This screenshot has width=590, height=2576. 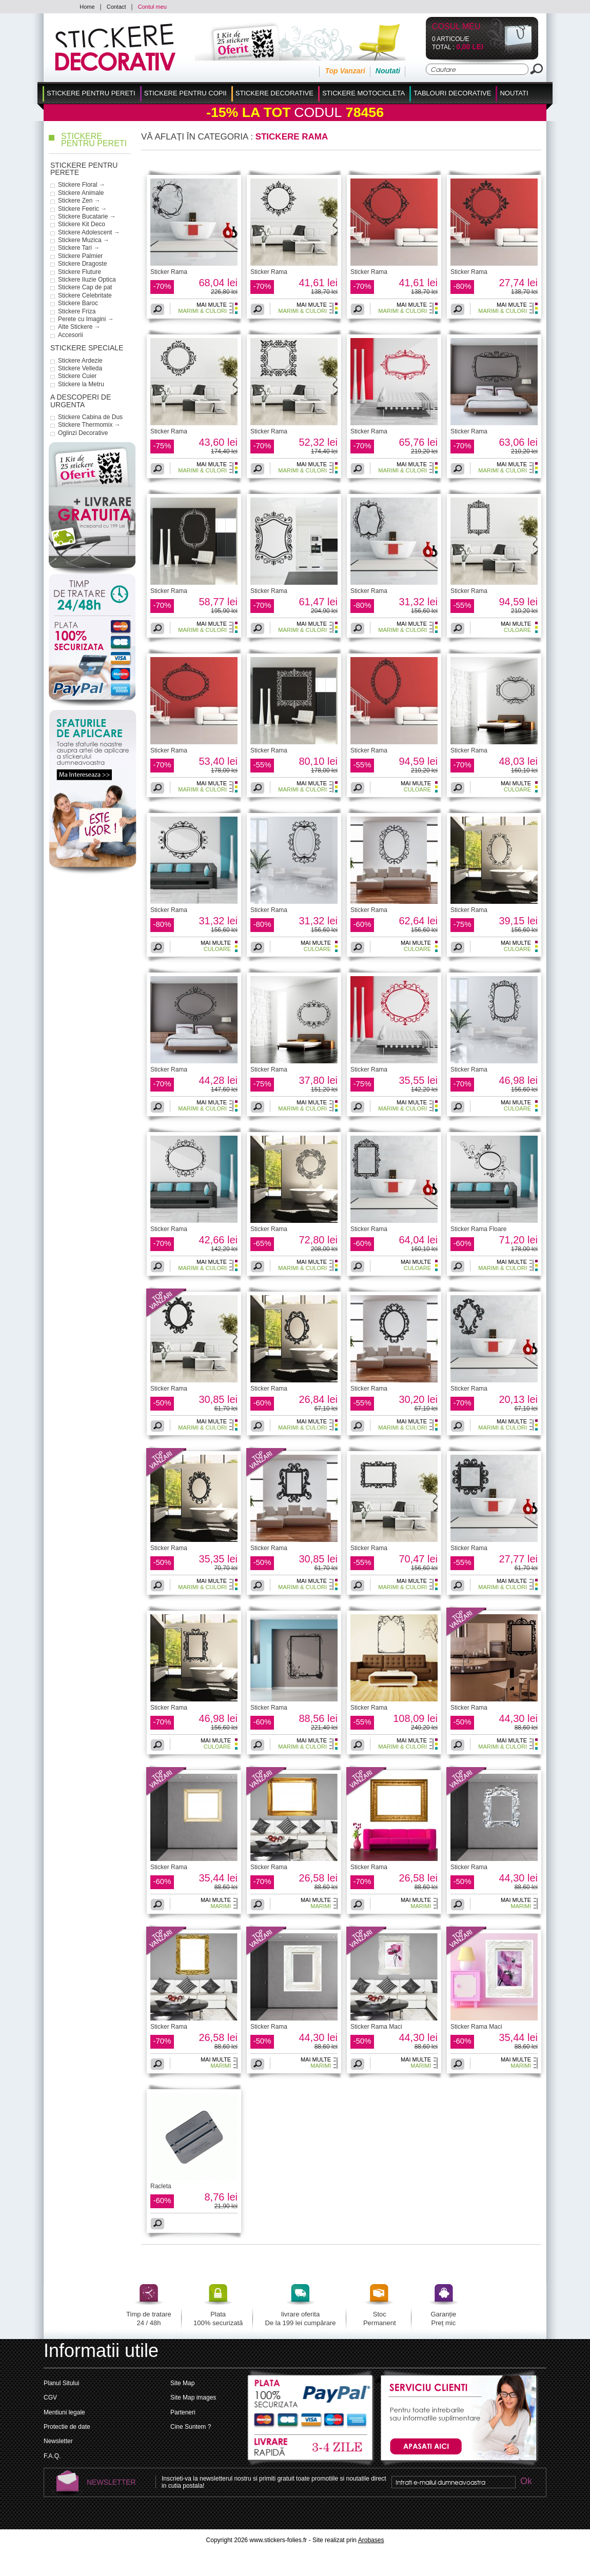 I want to click on Stickere Ardezie, so click(x=80, y=360).